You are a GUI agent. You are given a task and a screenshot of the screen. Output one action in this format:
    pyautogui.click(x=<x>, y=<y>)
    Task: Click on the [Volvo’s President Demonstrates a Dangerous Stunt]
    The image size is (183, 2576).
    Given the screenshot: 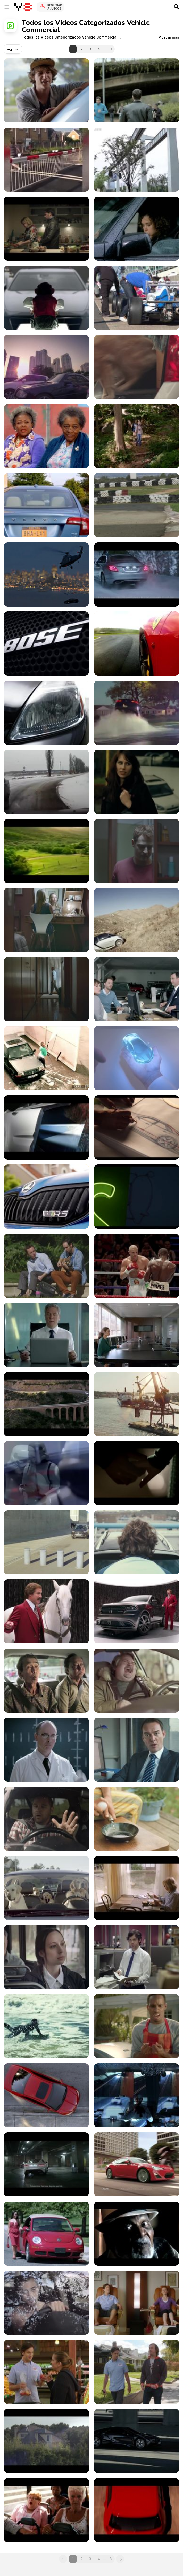 What is the action you would take?
    pyautogui.click(x=136, y=1404)
    